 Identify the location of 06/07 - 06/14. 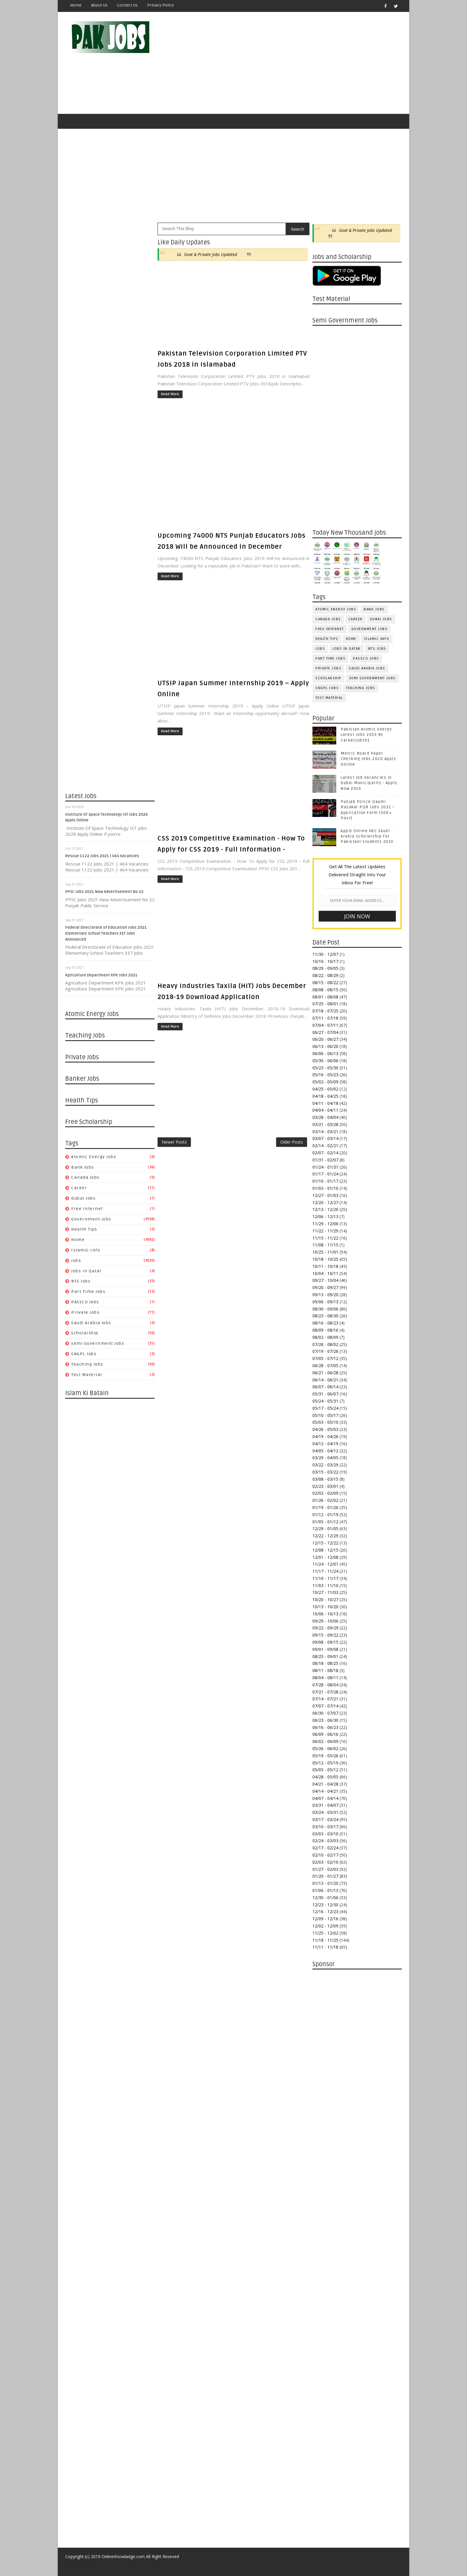
(325, 1386).